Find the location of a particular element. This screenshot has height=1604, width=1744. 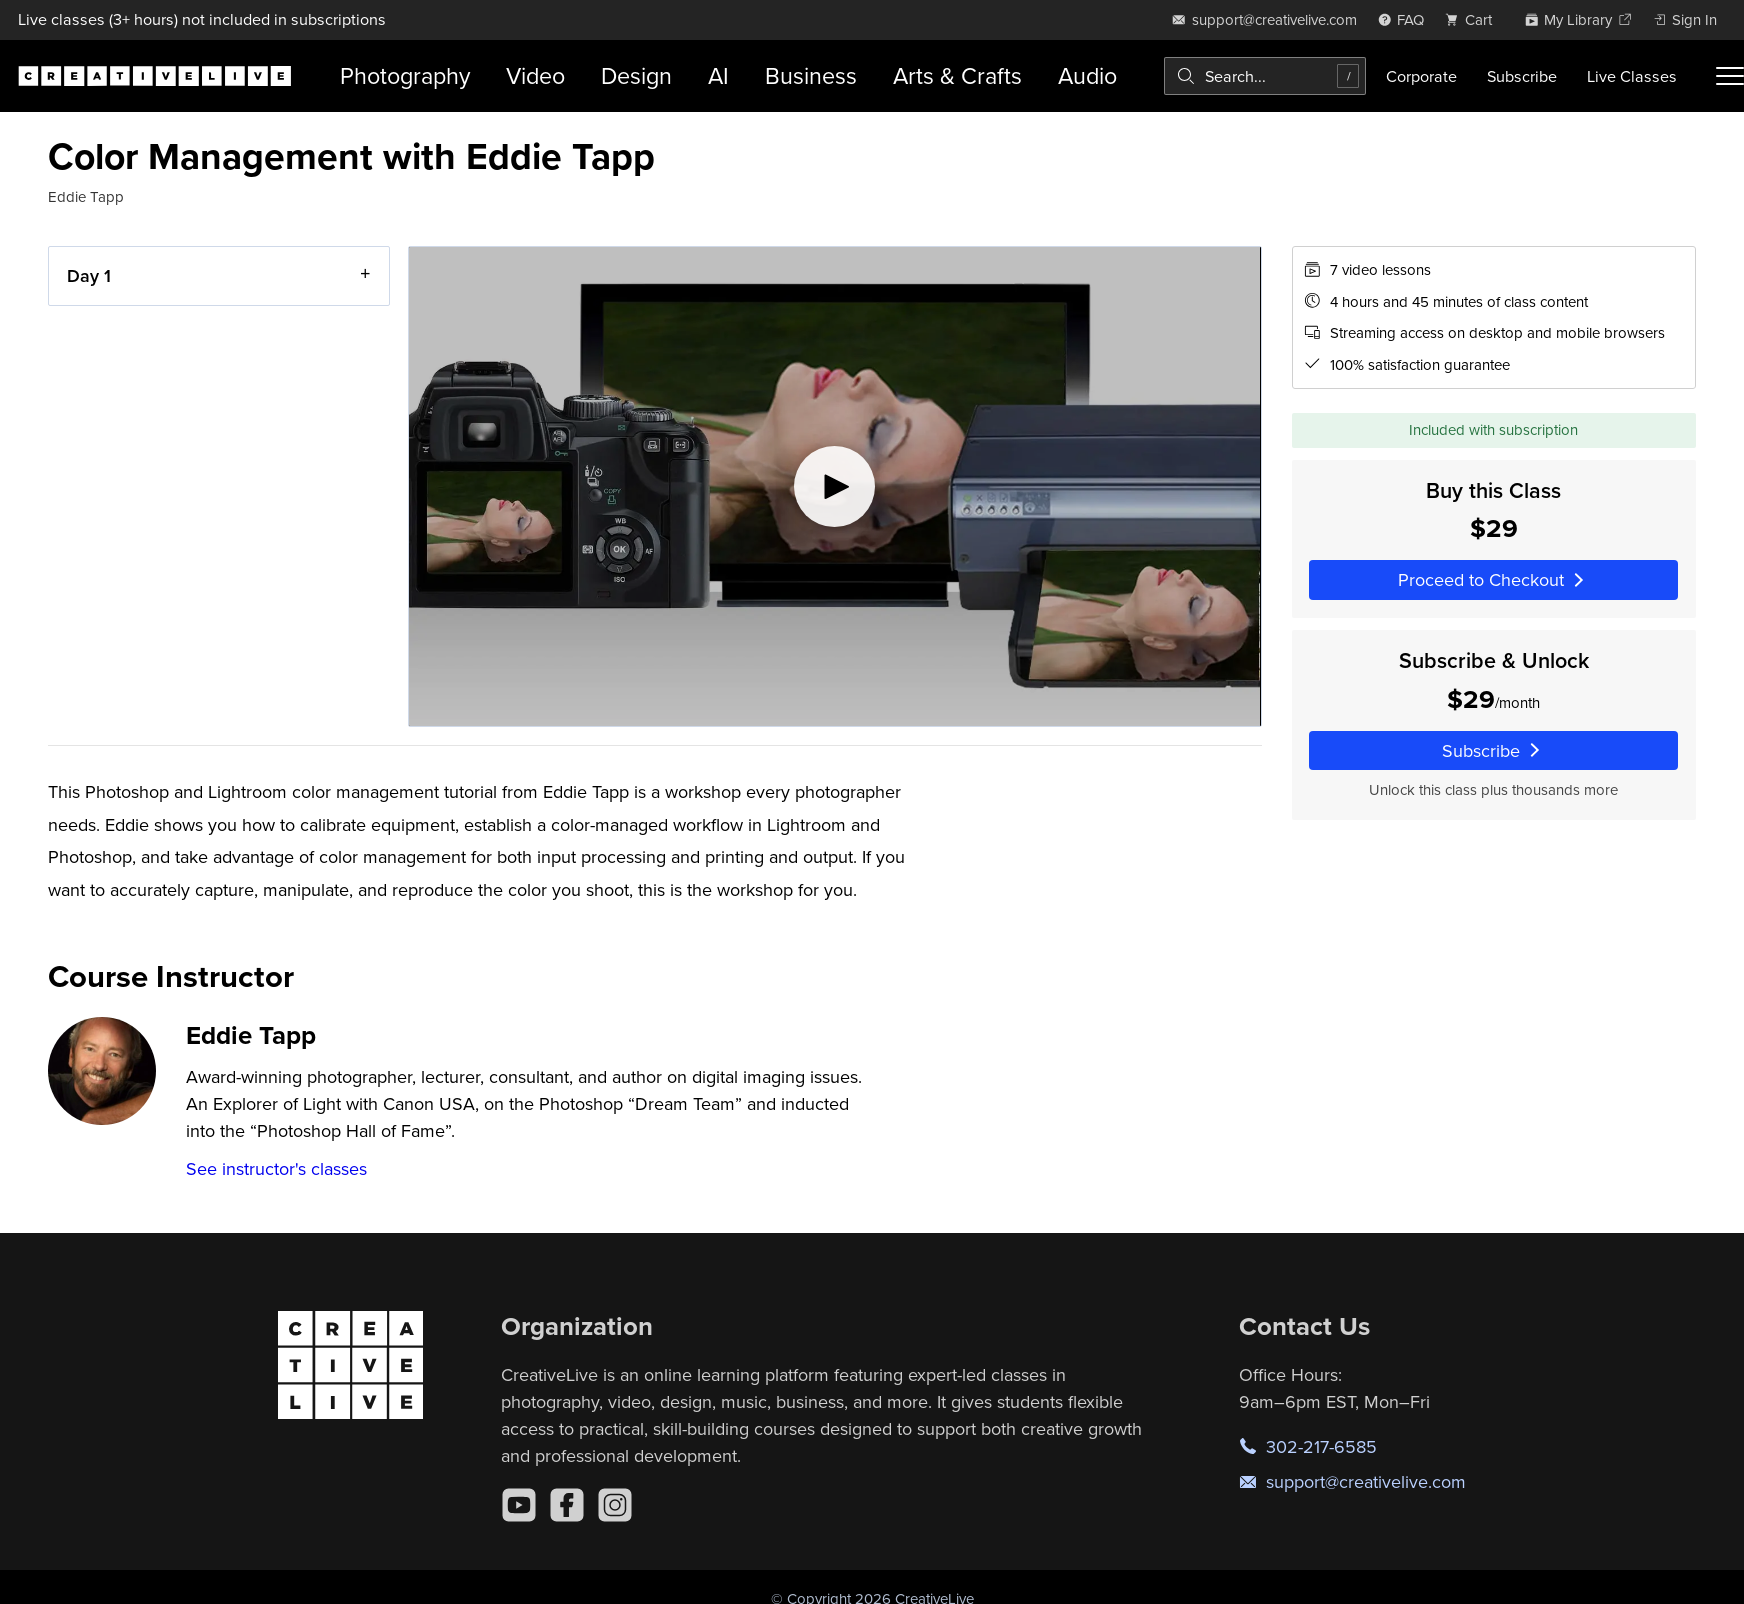

Photography is located at coordinates (405, 75).